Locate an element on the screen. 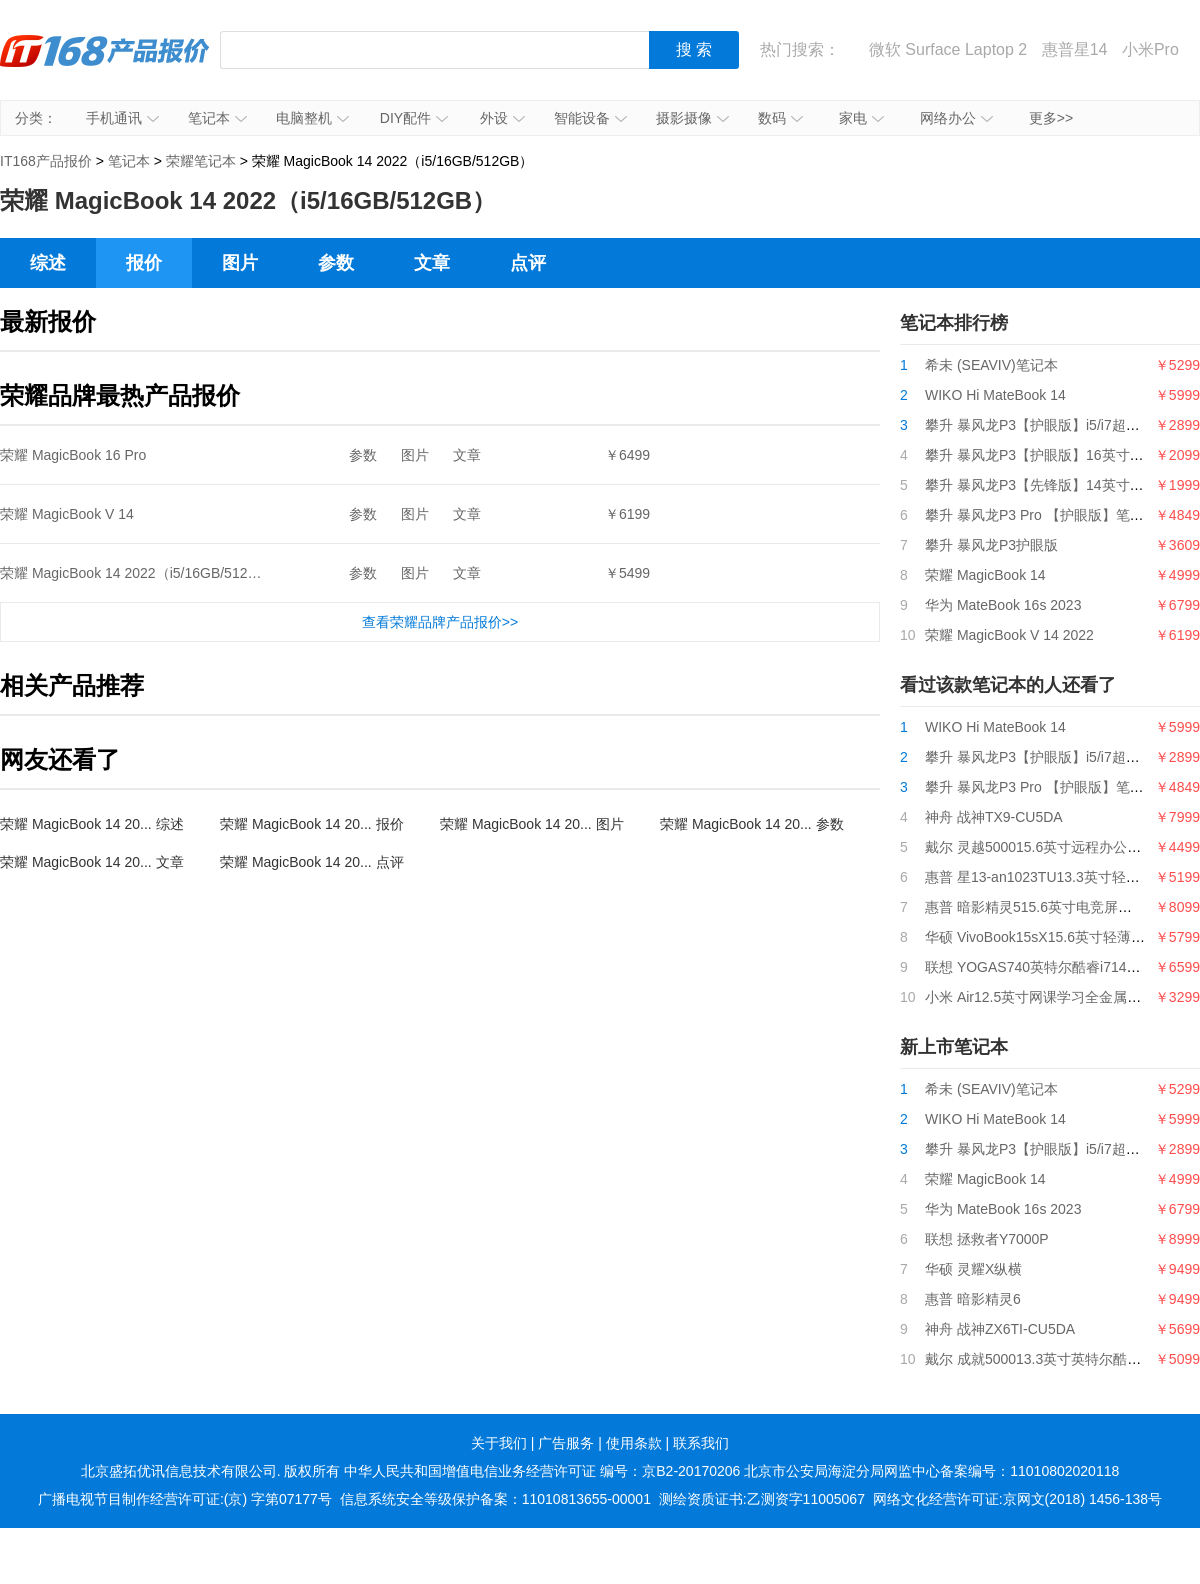 This screenshot has height=1584, width=1200. 攀升 暴风龙P3护眼版 is located at coordinates (991, 545).